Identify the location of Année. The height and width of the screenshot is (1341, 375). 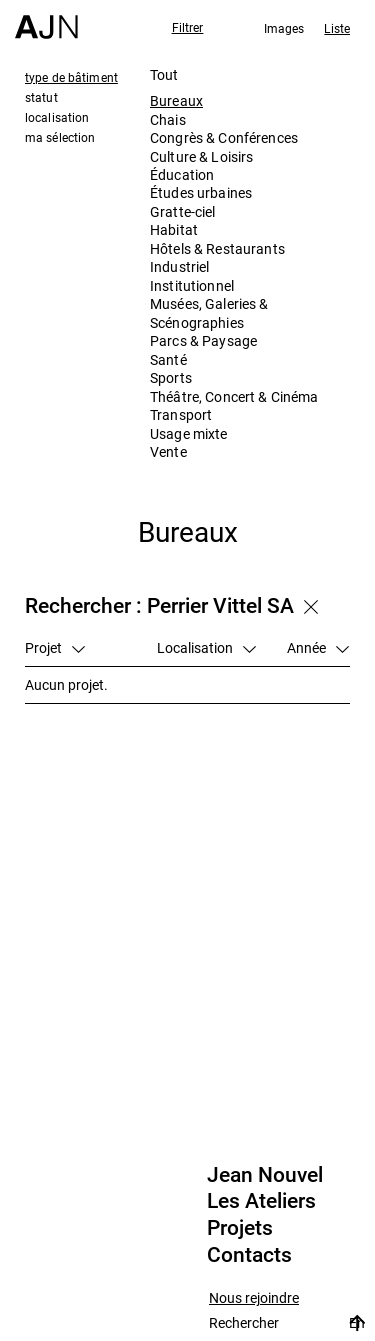
(318, 647).